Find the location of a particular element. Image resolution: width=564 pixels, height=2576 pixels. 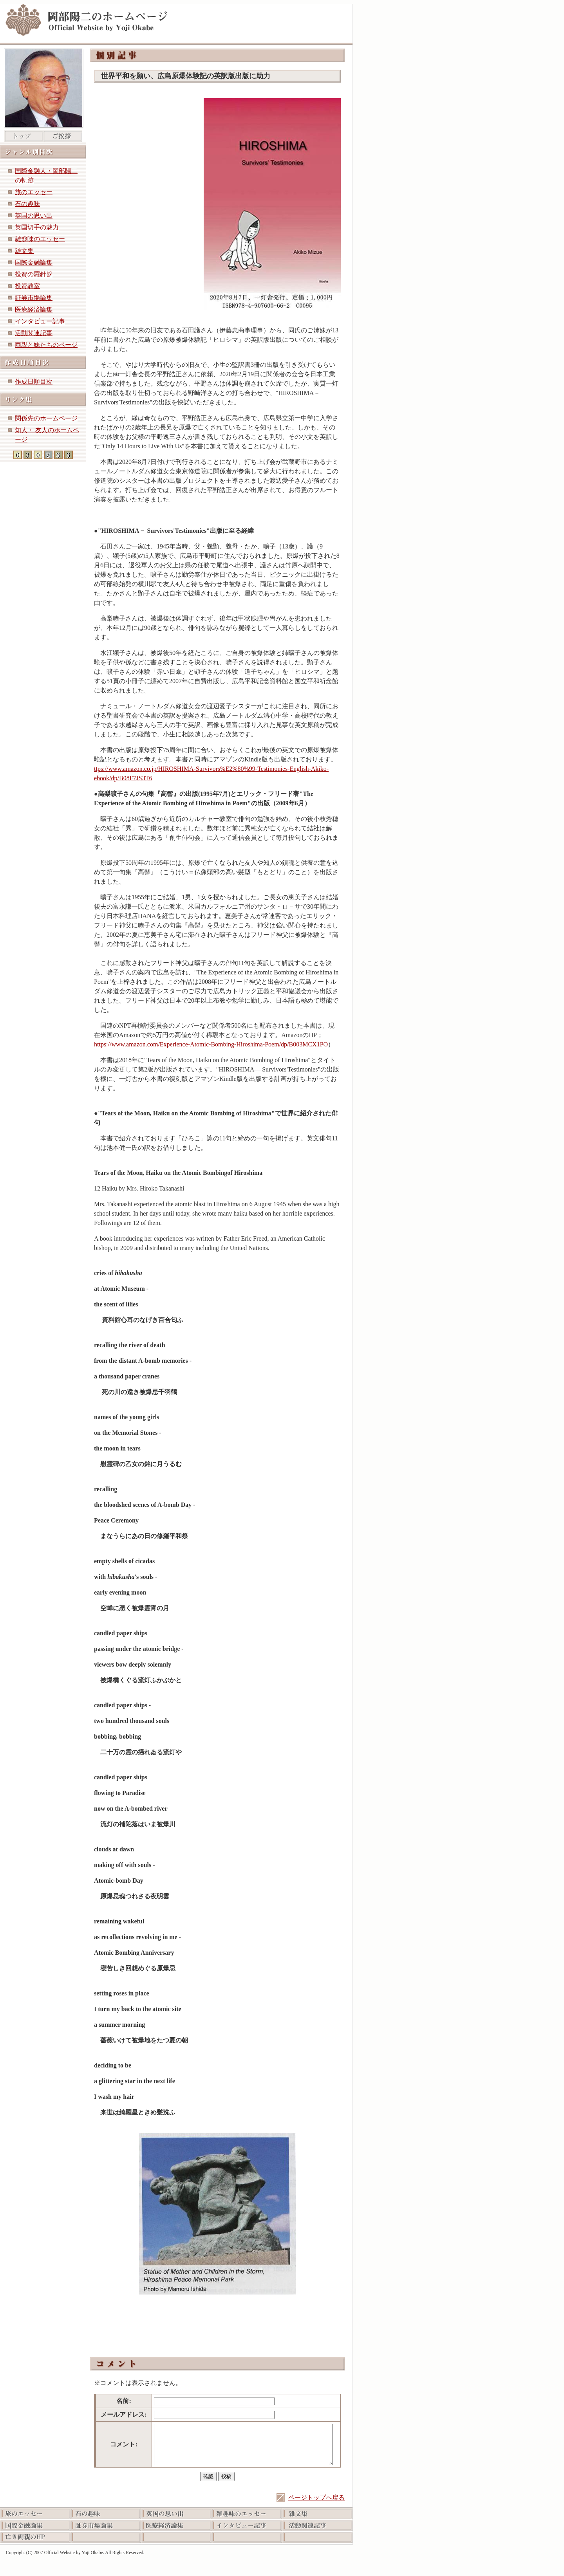

投資の羅針盤 is located at coordinates (33, 274).